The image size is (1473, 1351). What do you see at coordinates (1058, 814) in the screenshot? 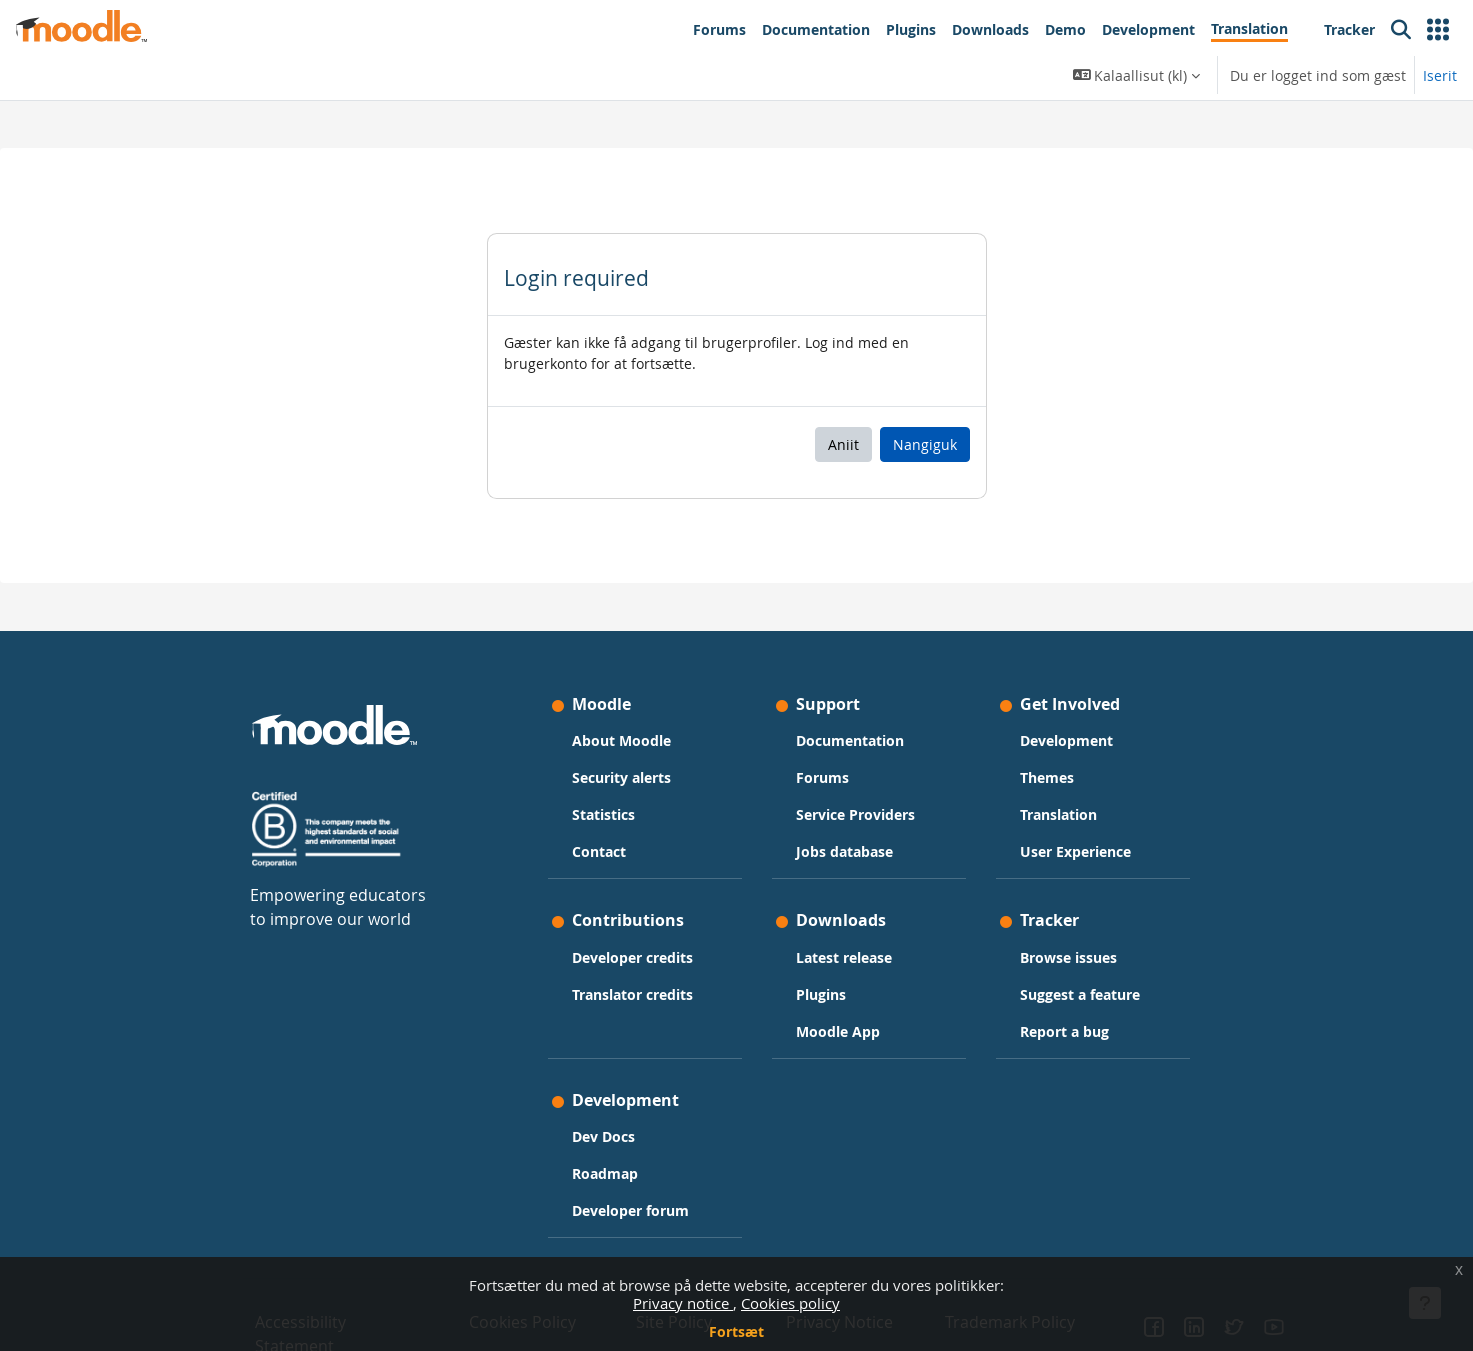
I see `Translation` at bounding box center [1058, 814].